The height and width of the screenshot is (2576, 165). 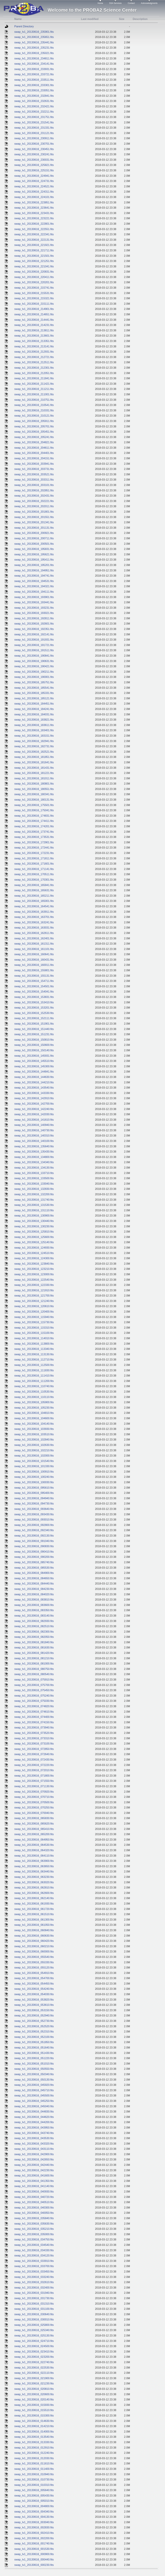 What do you see at coordinates (34, 2559) in the screenshot?
I see `swap_lv1_20130616_000440.fits` at bounding box center [34, 2559].